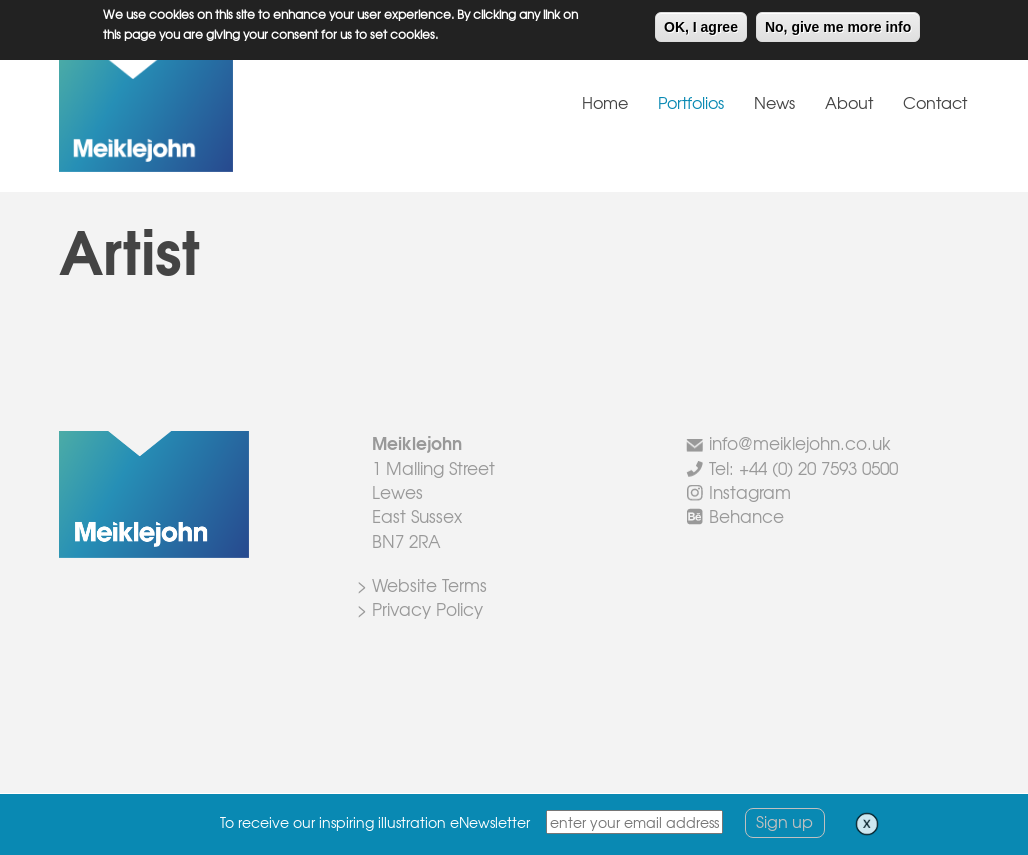 The image size is (1028, 855). I want to click on info@meiklejohn.co.uk, so click(800, 442).